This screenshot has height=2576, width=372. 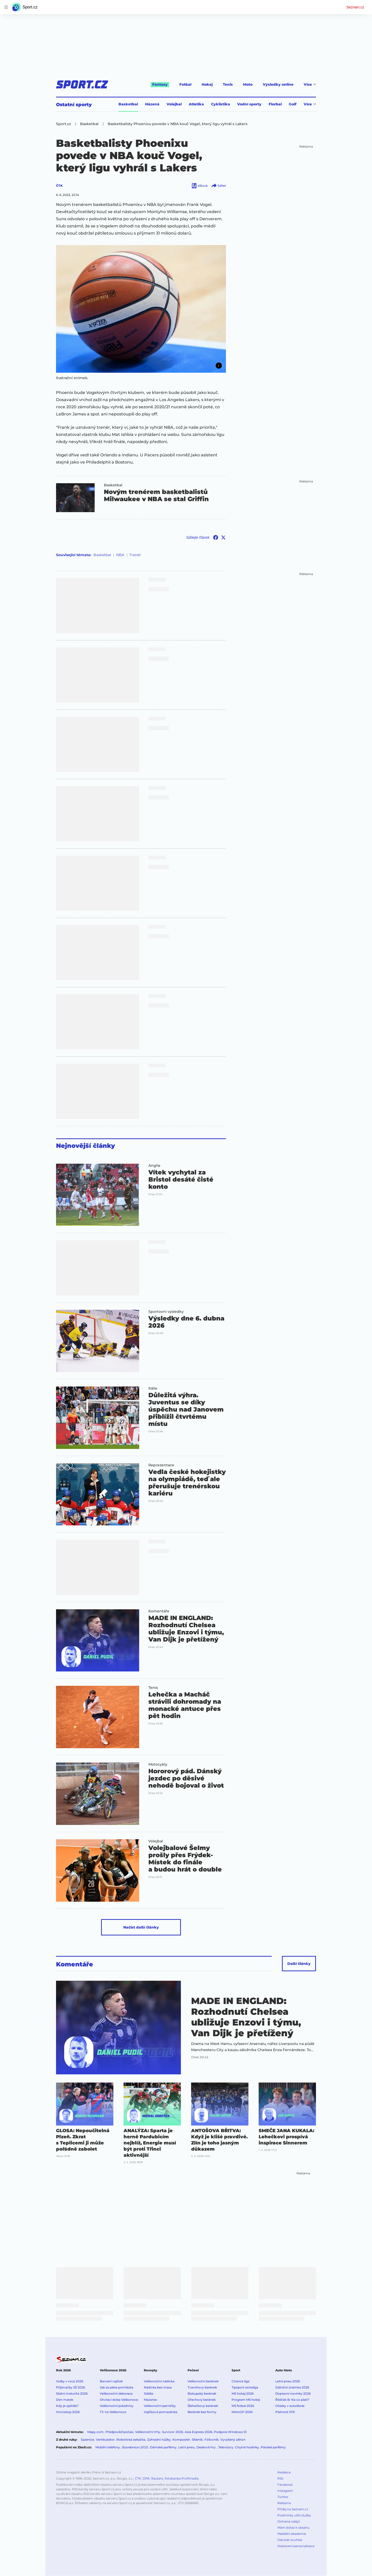 I want to click on Moto, so click(x=248, y=84).